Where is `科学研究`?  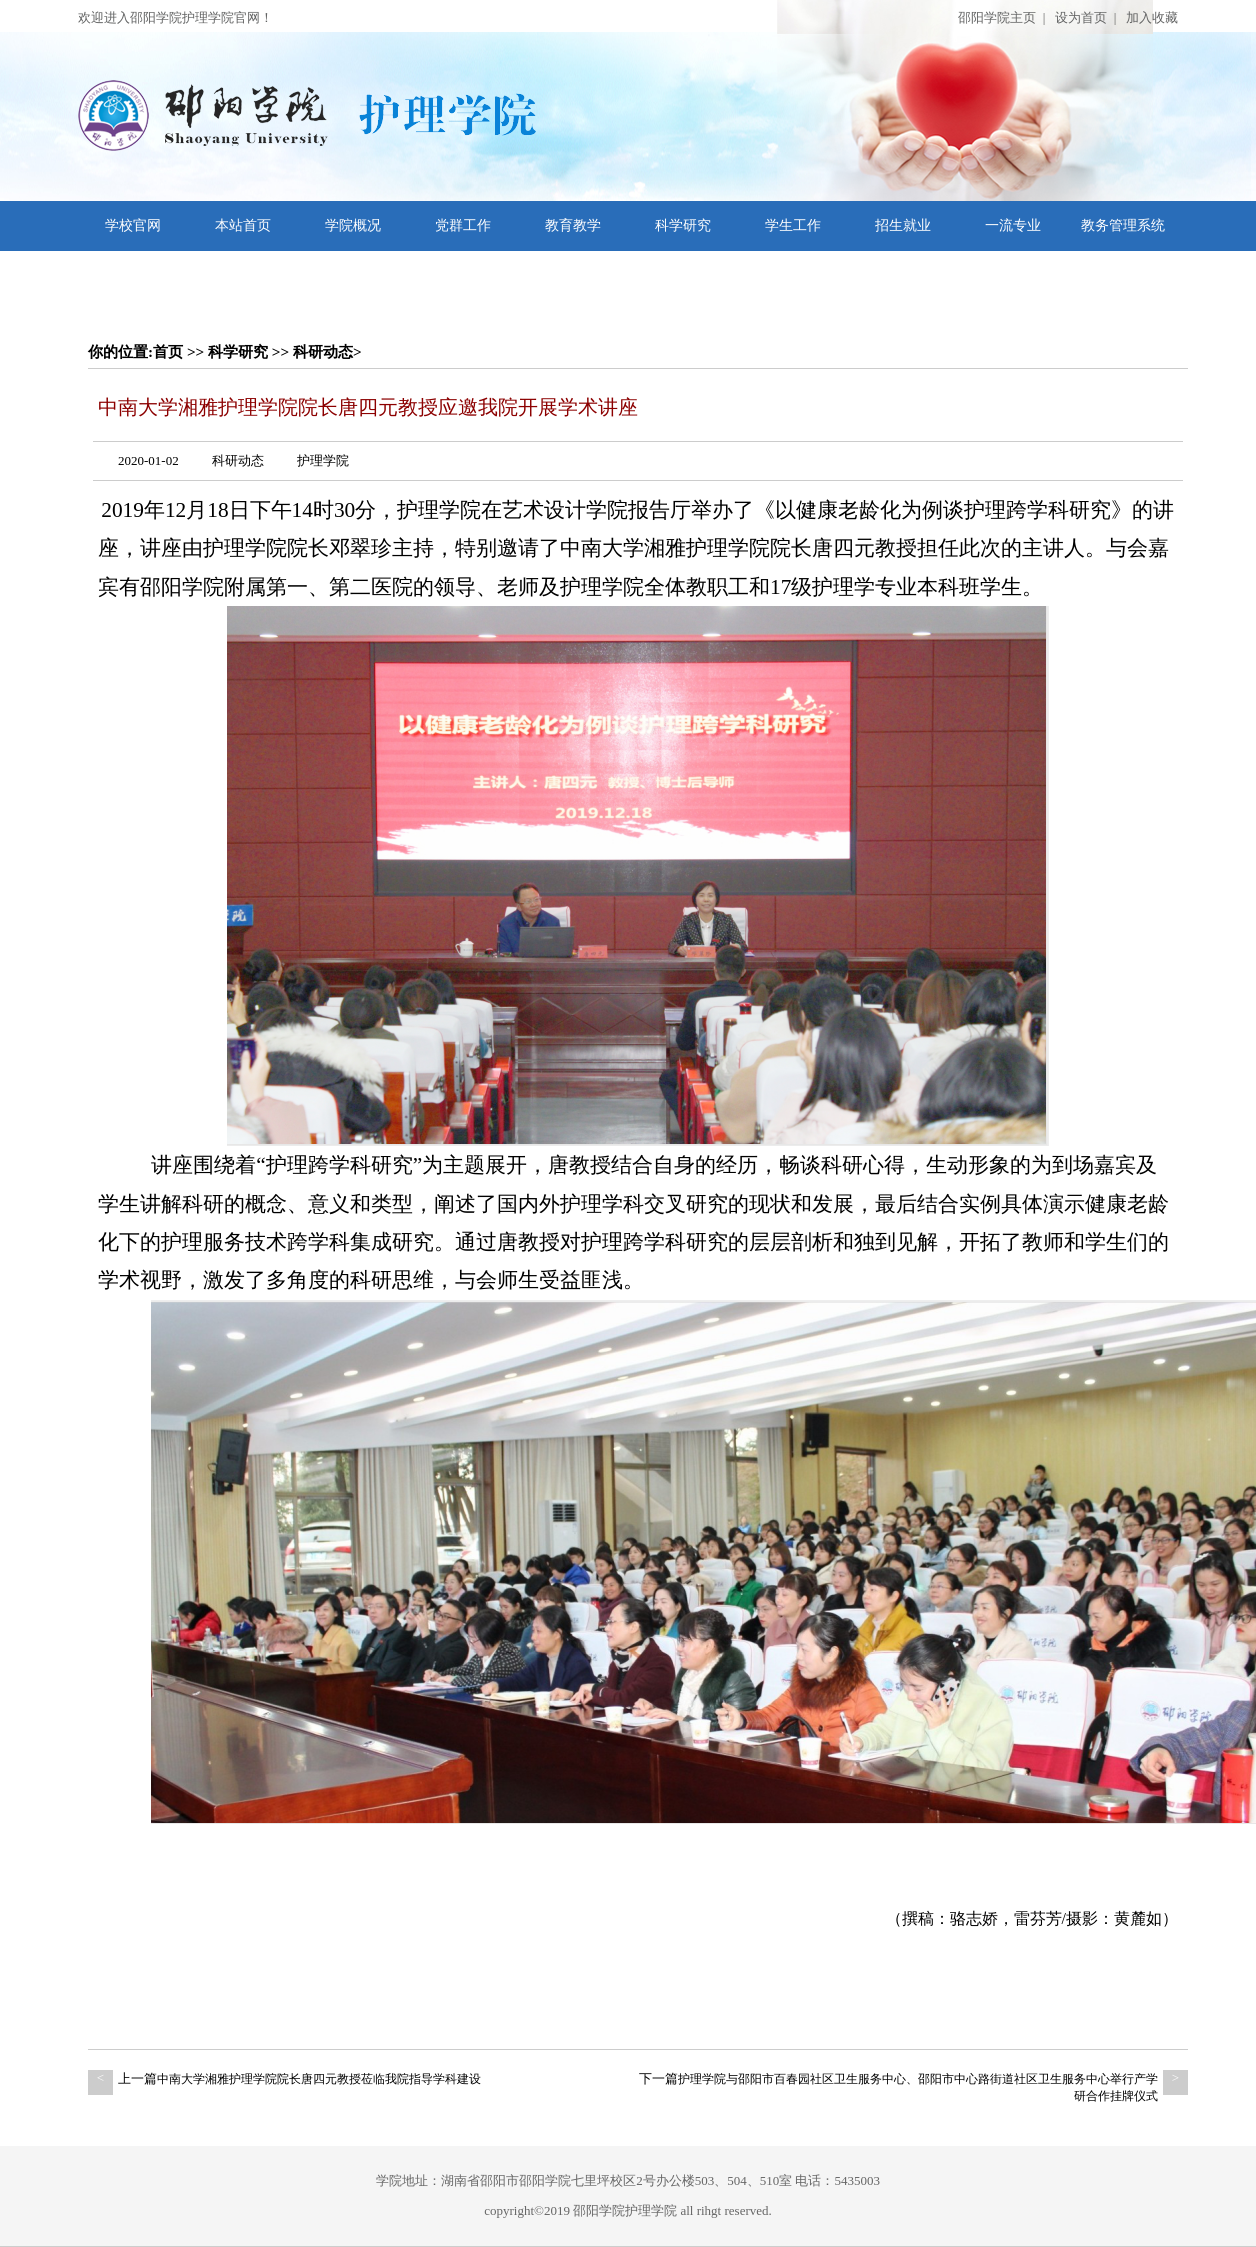
科学研究 is located at coordinates (683, 225).